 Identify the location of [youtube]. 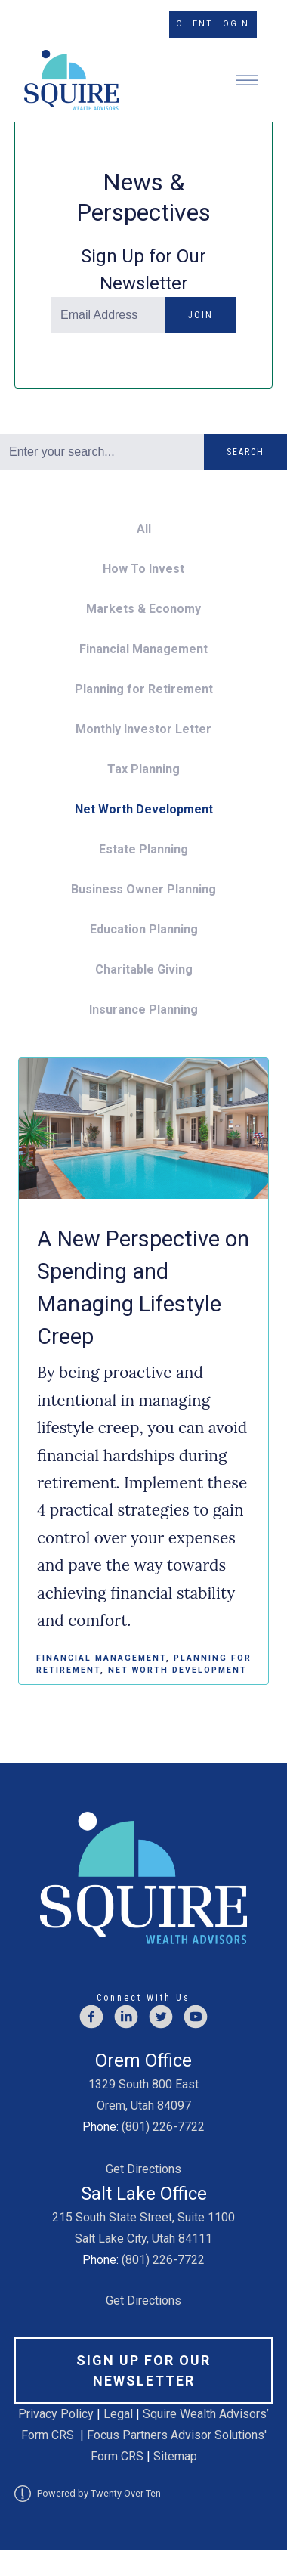
(196, 2017).